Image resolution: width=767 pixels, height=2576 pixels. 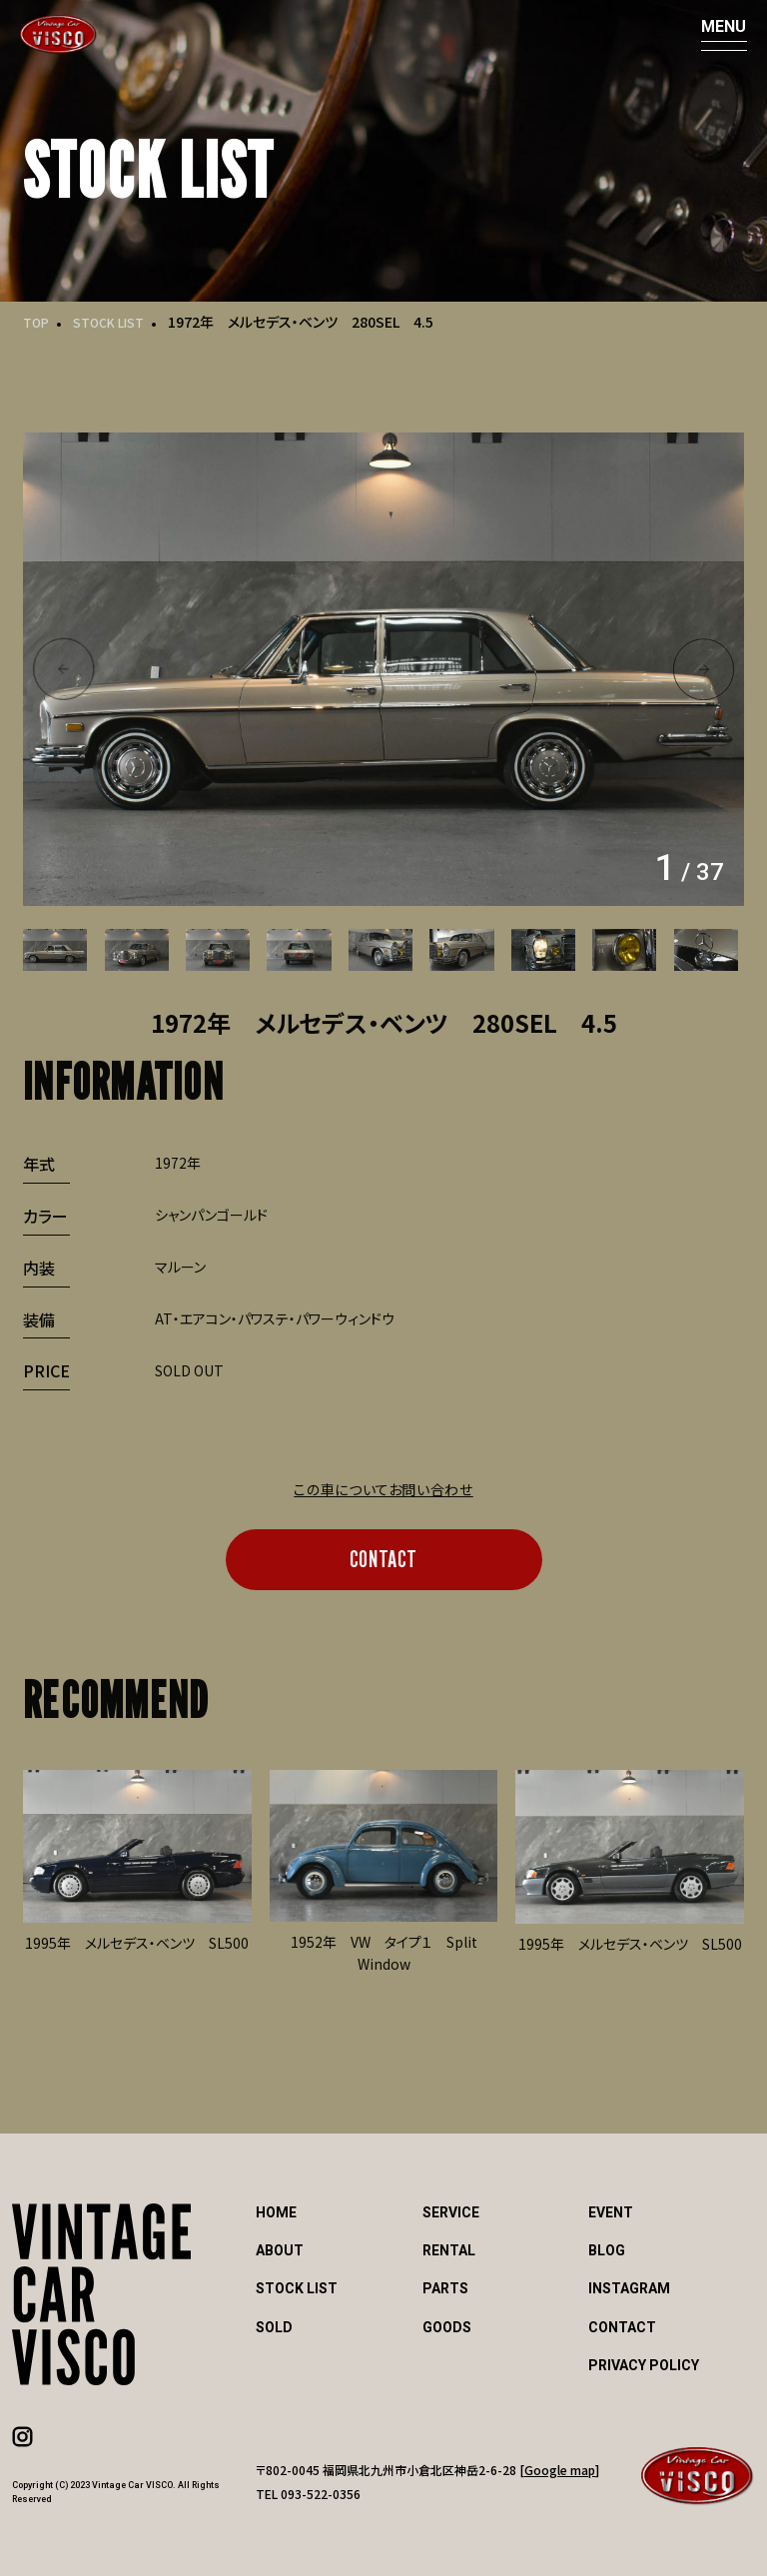 What do you see at coordinates (446, 2327) in the screenshot?
I see `GOODS` at bounding box center [446, 2327].